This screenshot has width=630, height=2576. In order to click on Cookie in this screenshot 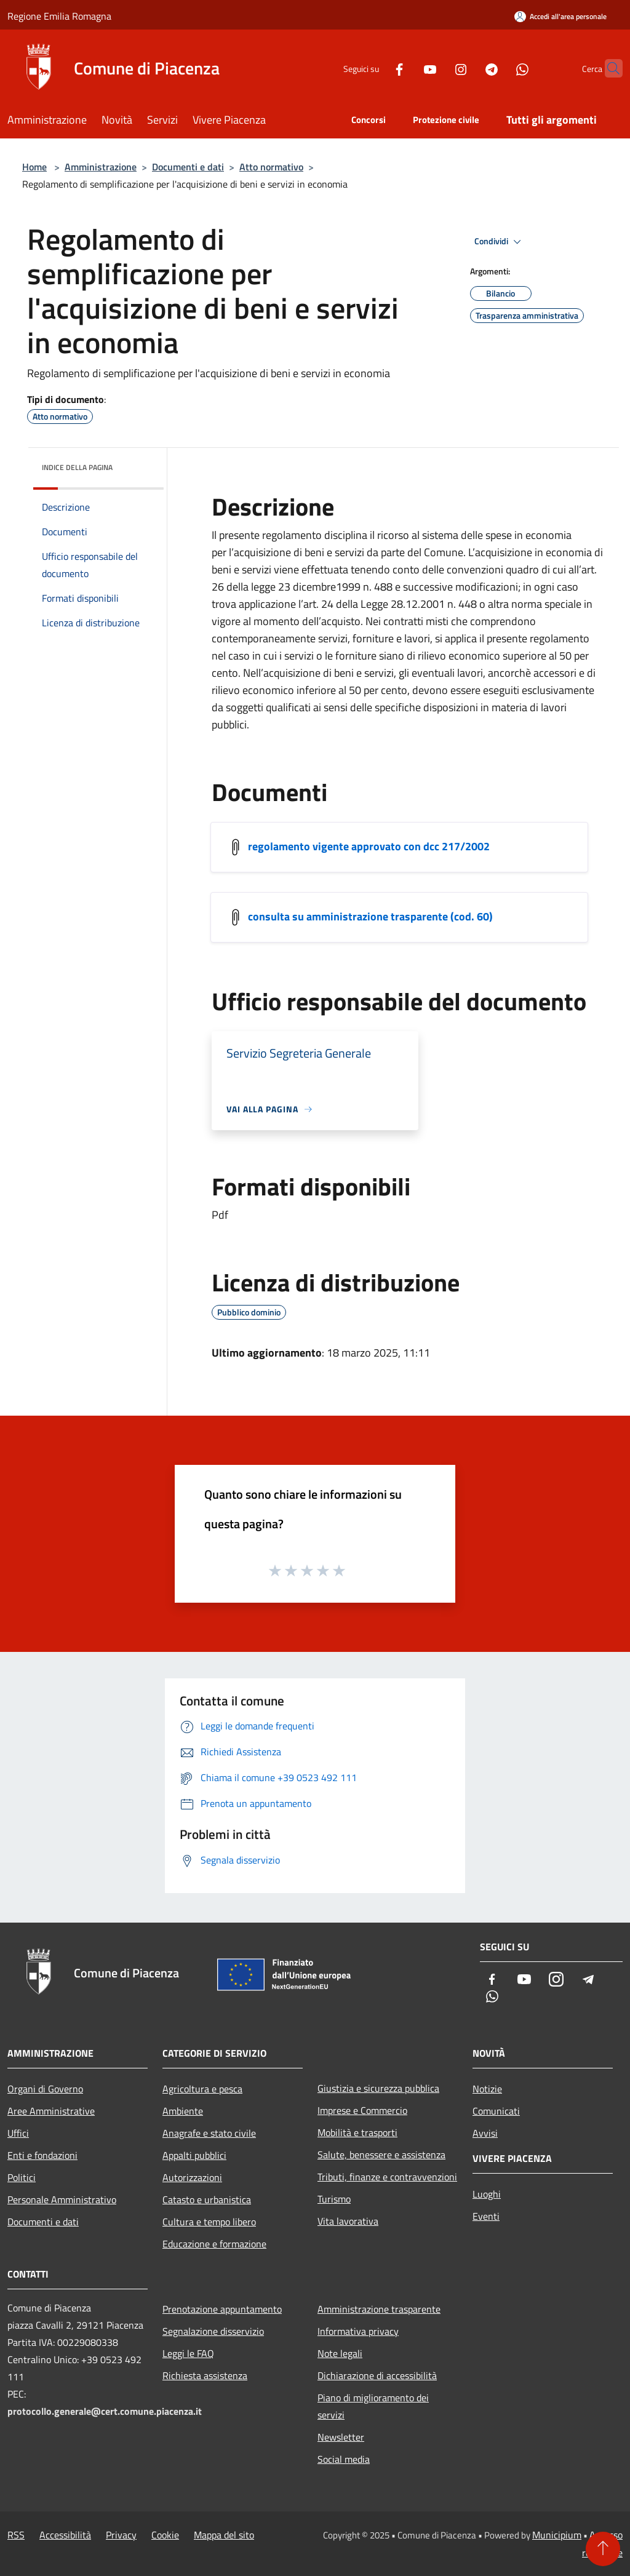, I will do `click(165, 2534)`.